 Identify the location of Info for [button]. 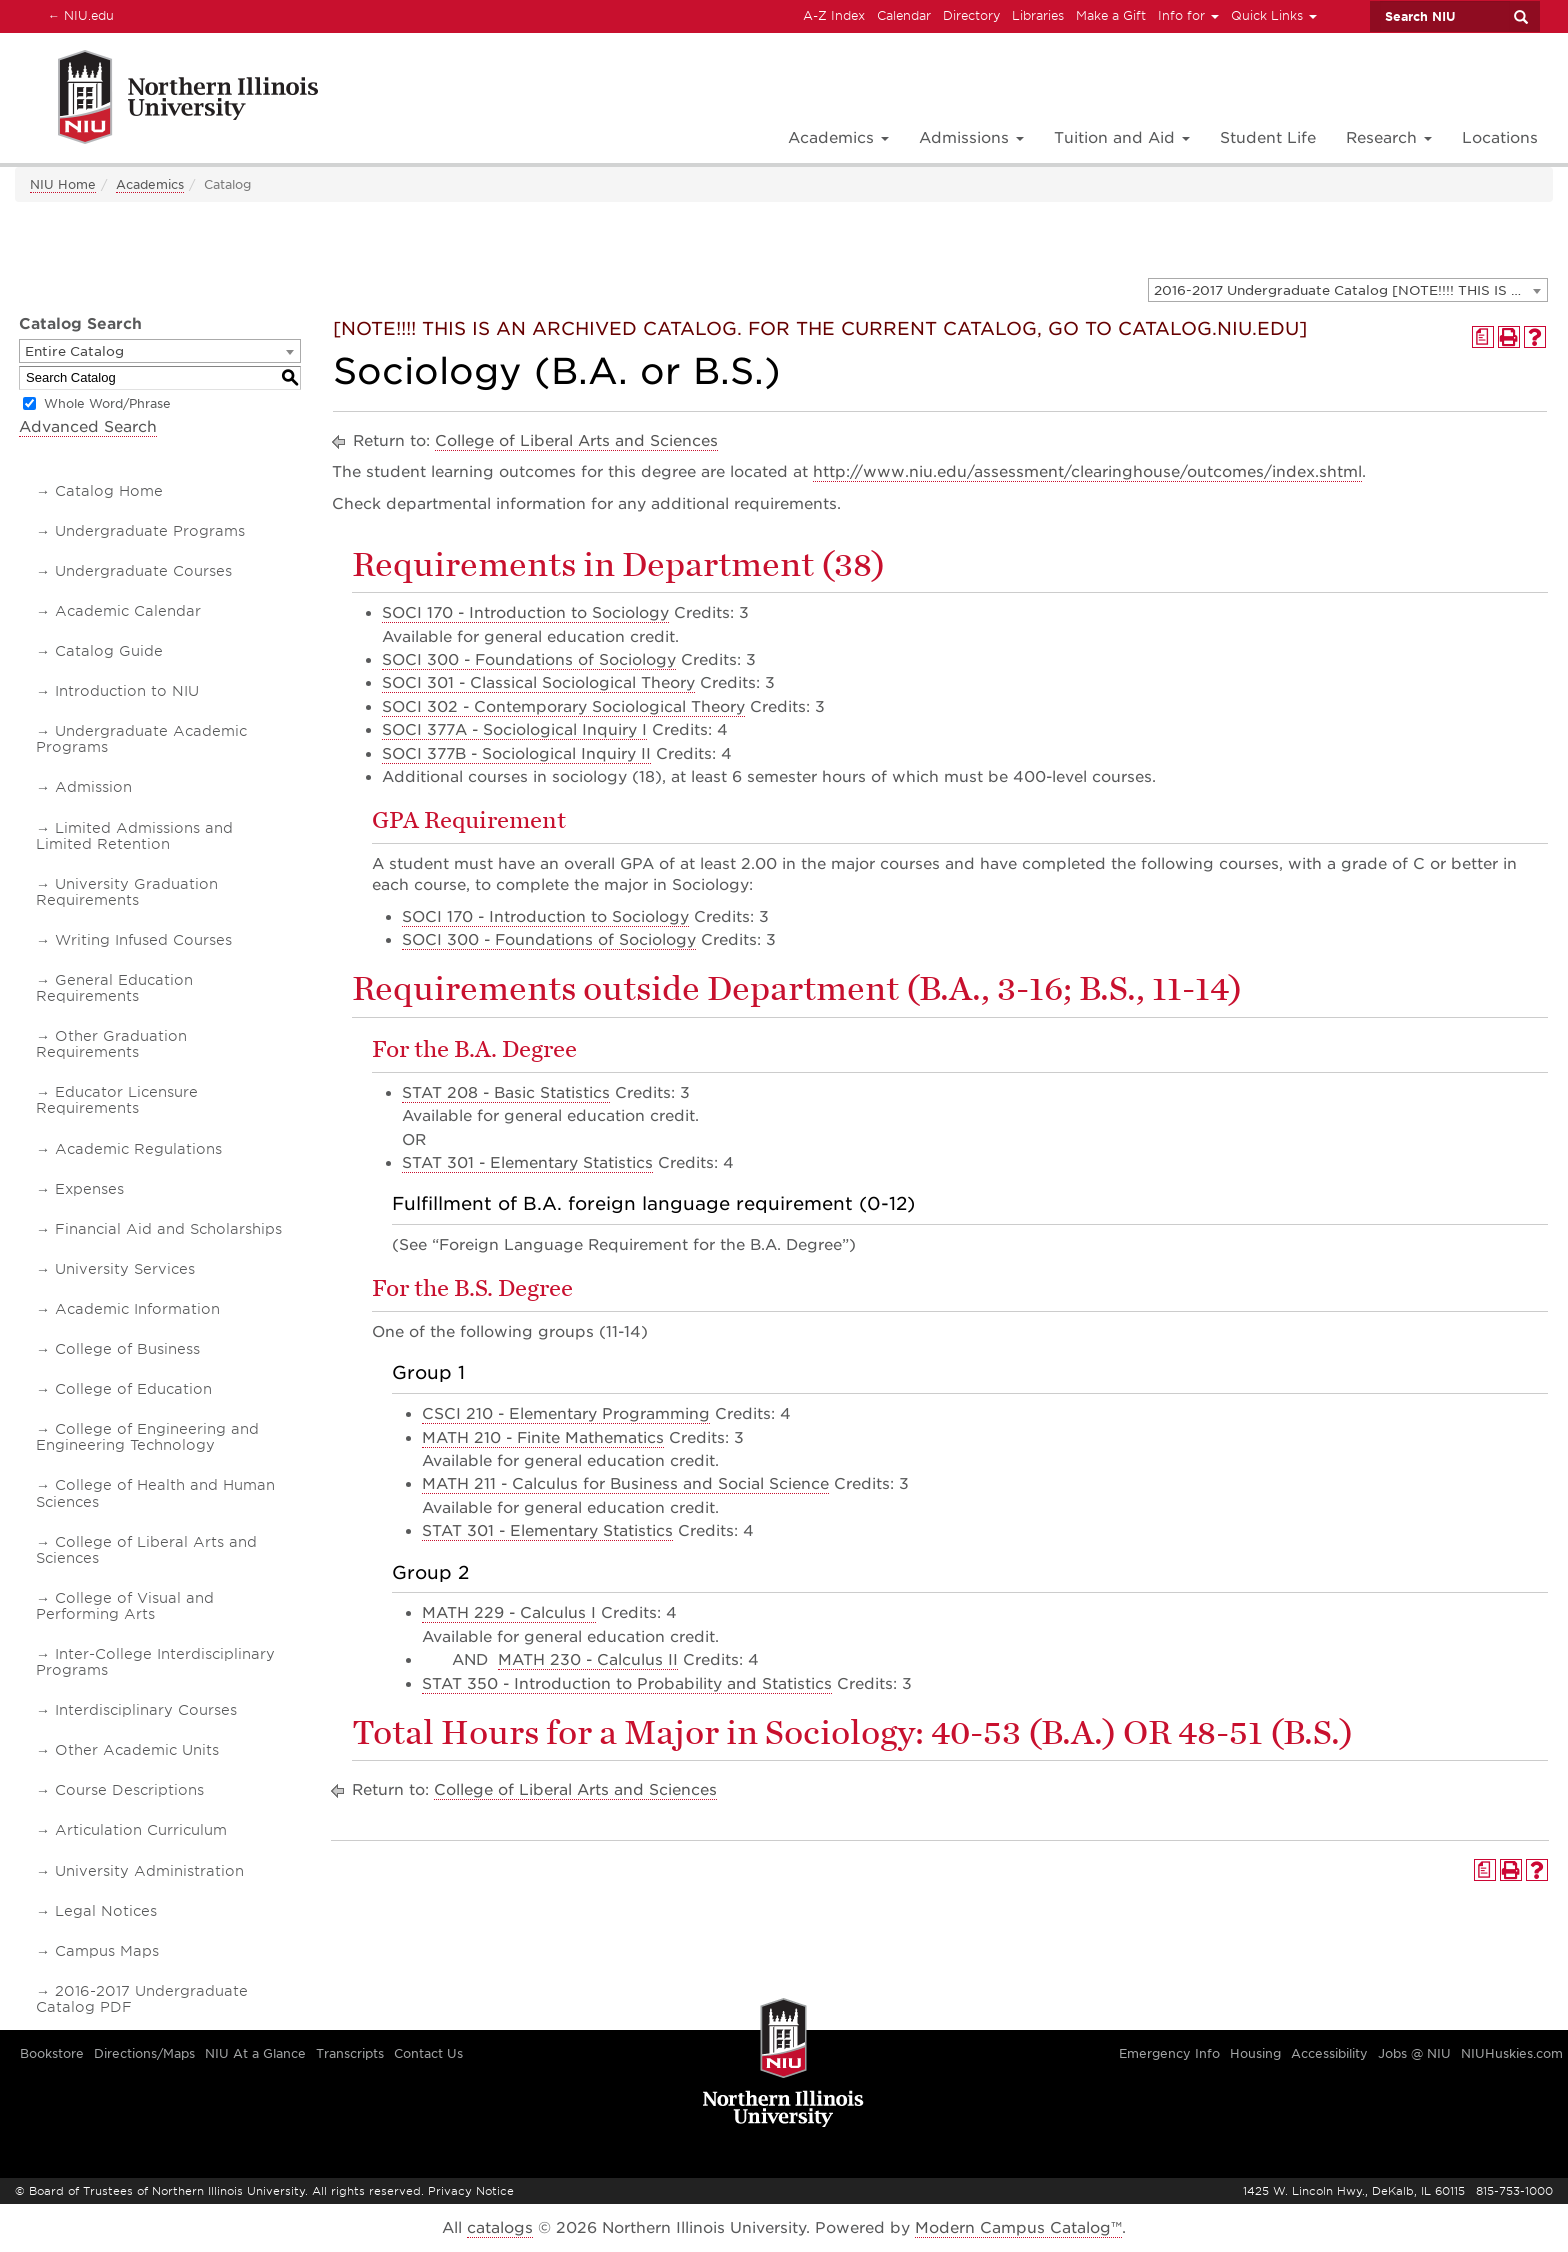
(1188, 15).